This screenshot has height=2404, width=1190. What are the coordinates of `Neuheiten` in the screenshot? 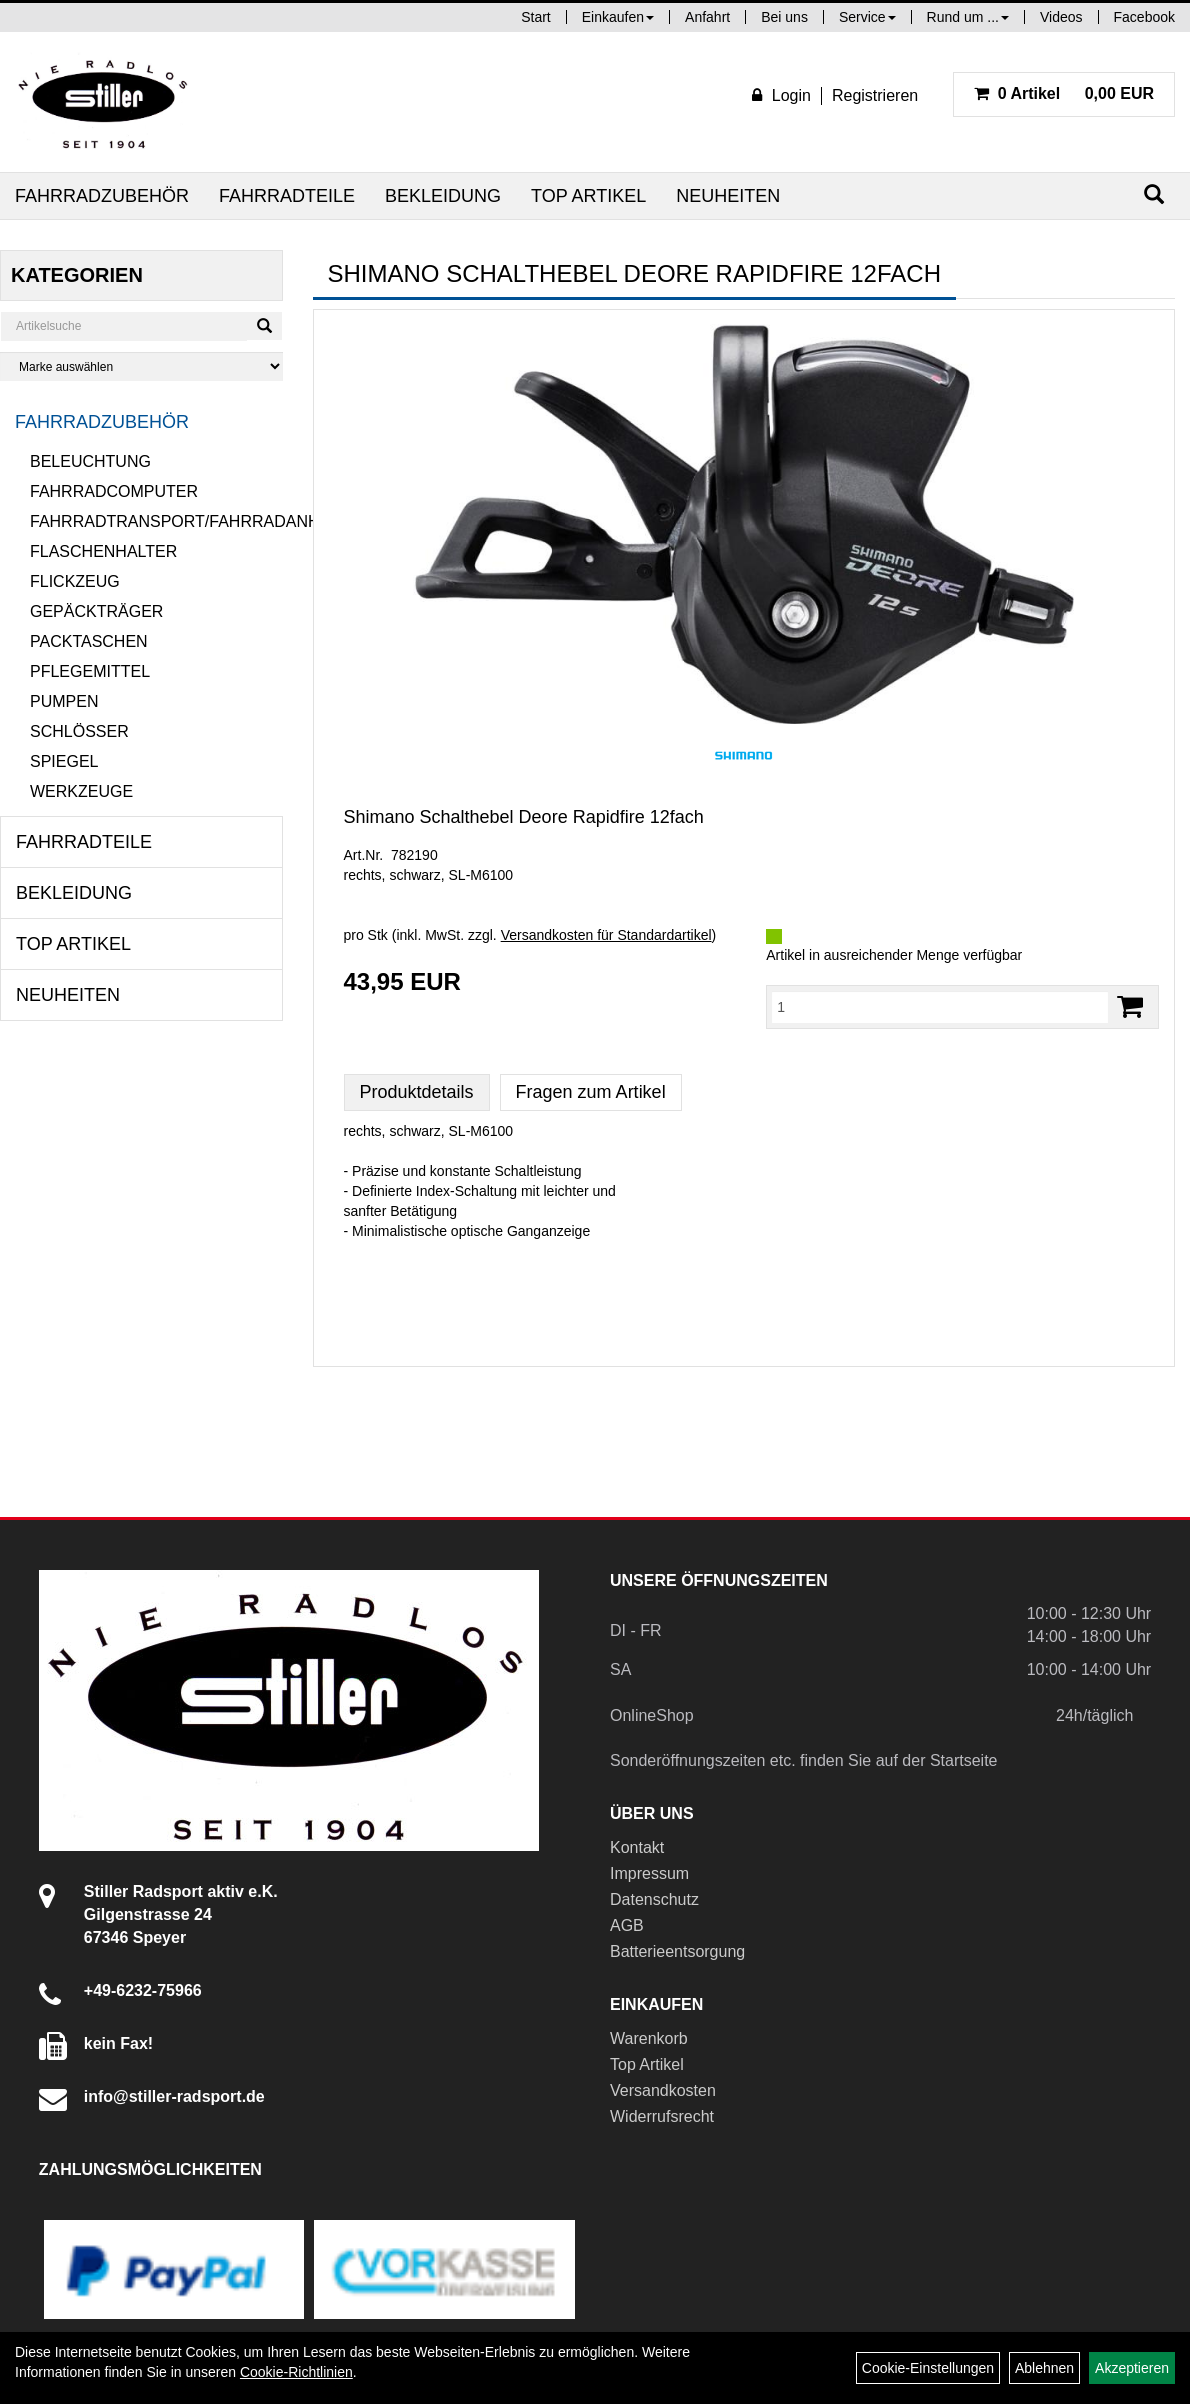 It's located at (728, 196).